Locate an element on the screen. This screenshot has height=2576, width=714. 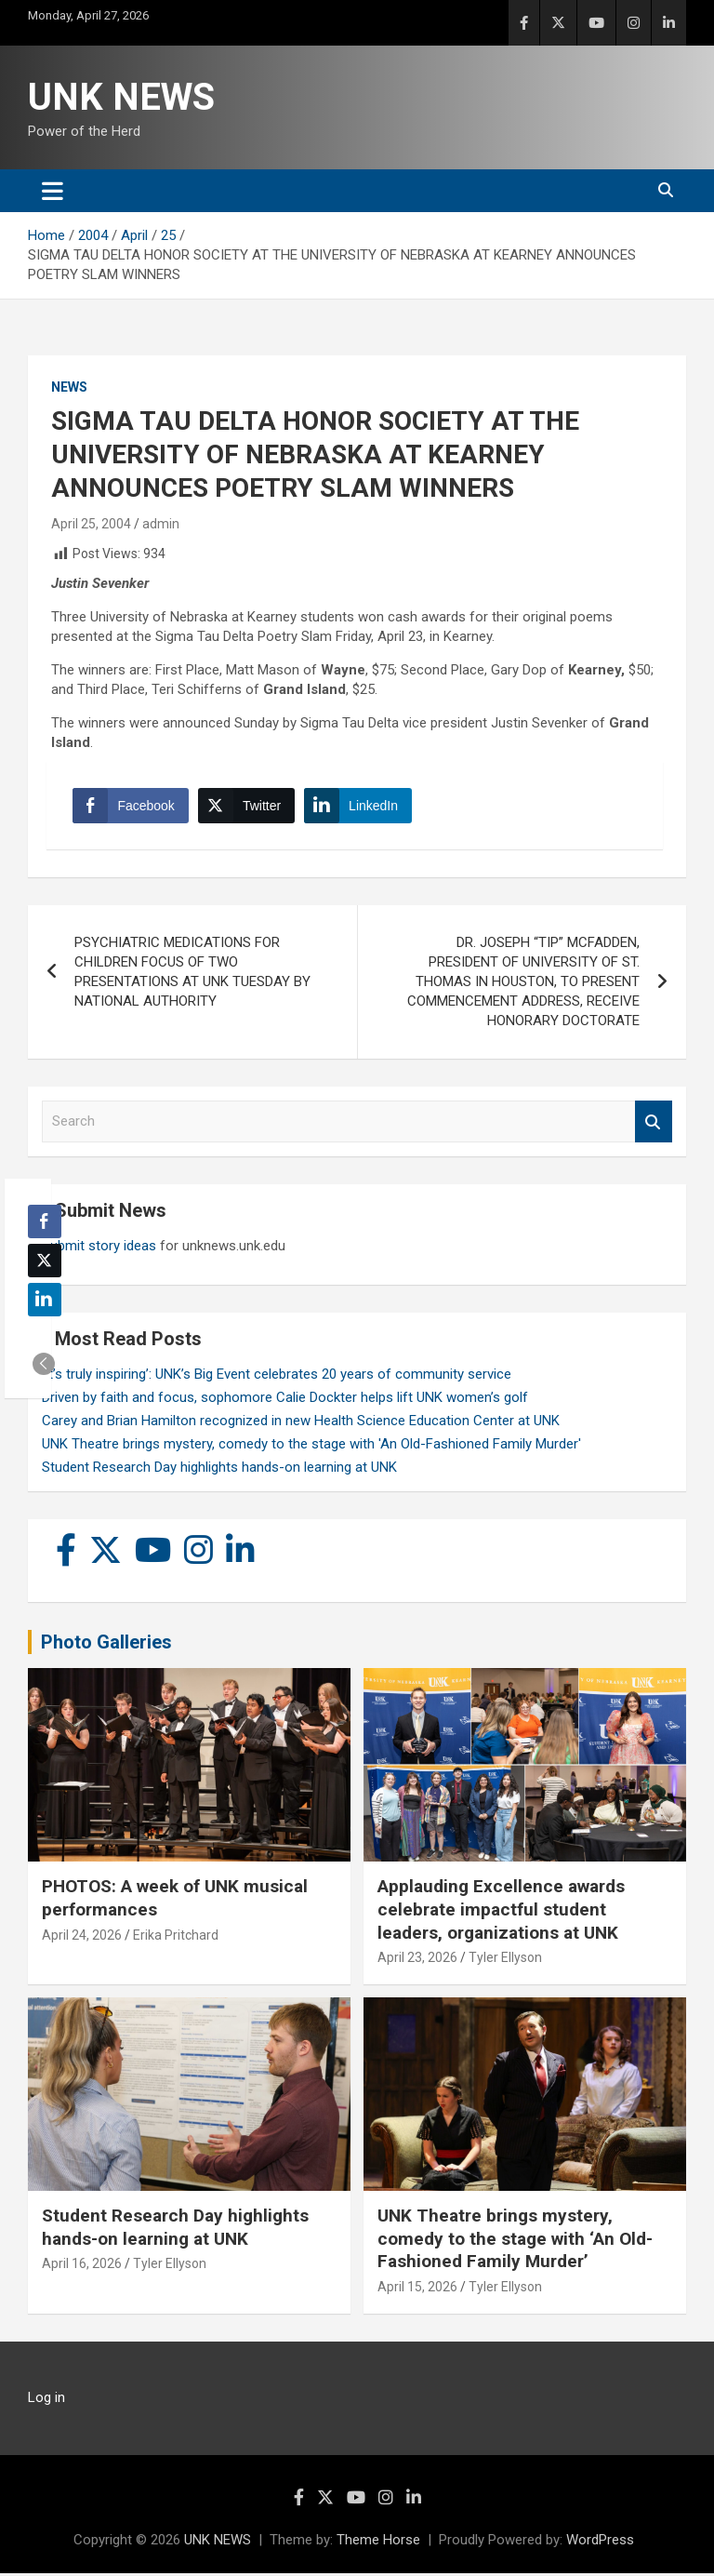
Student Research Day highlights hands-on learning at UNK is located at coordinates (219, 1470).